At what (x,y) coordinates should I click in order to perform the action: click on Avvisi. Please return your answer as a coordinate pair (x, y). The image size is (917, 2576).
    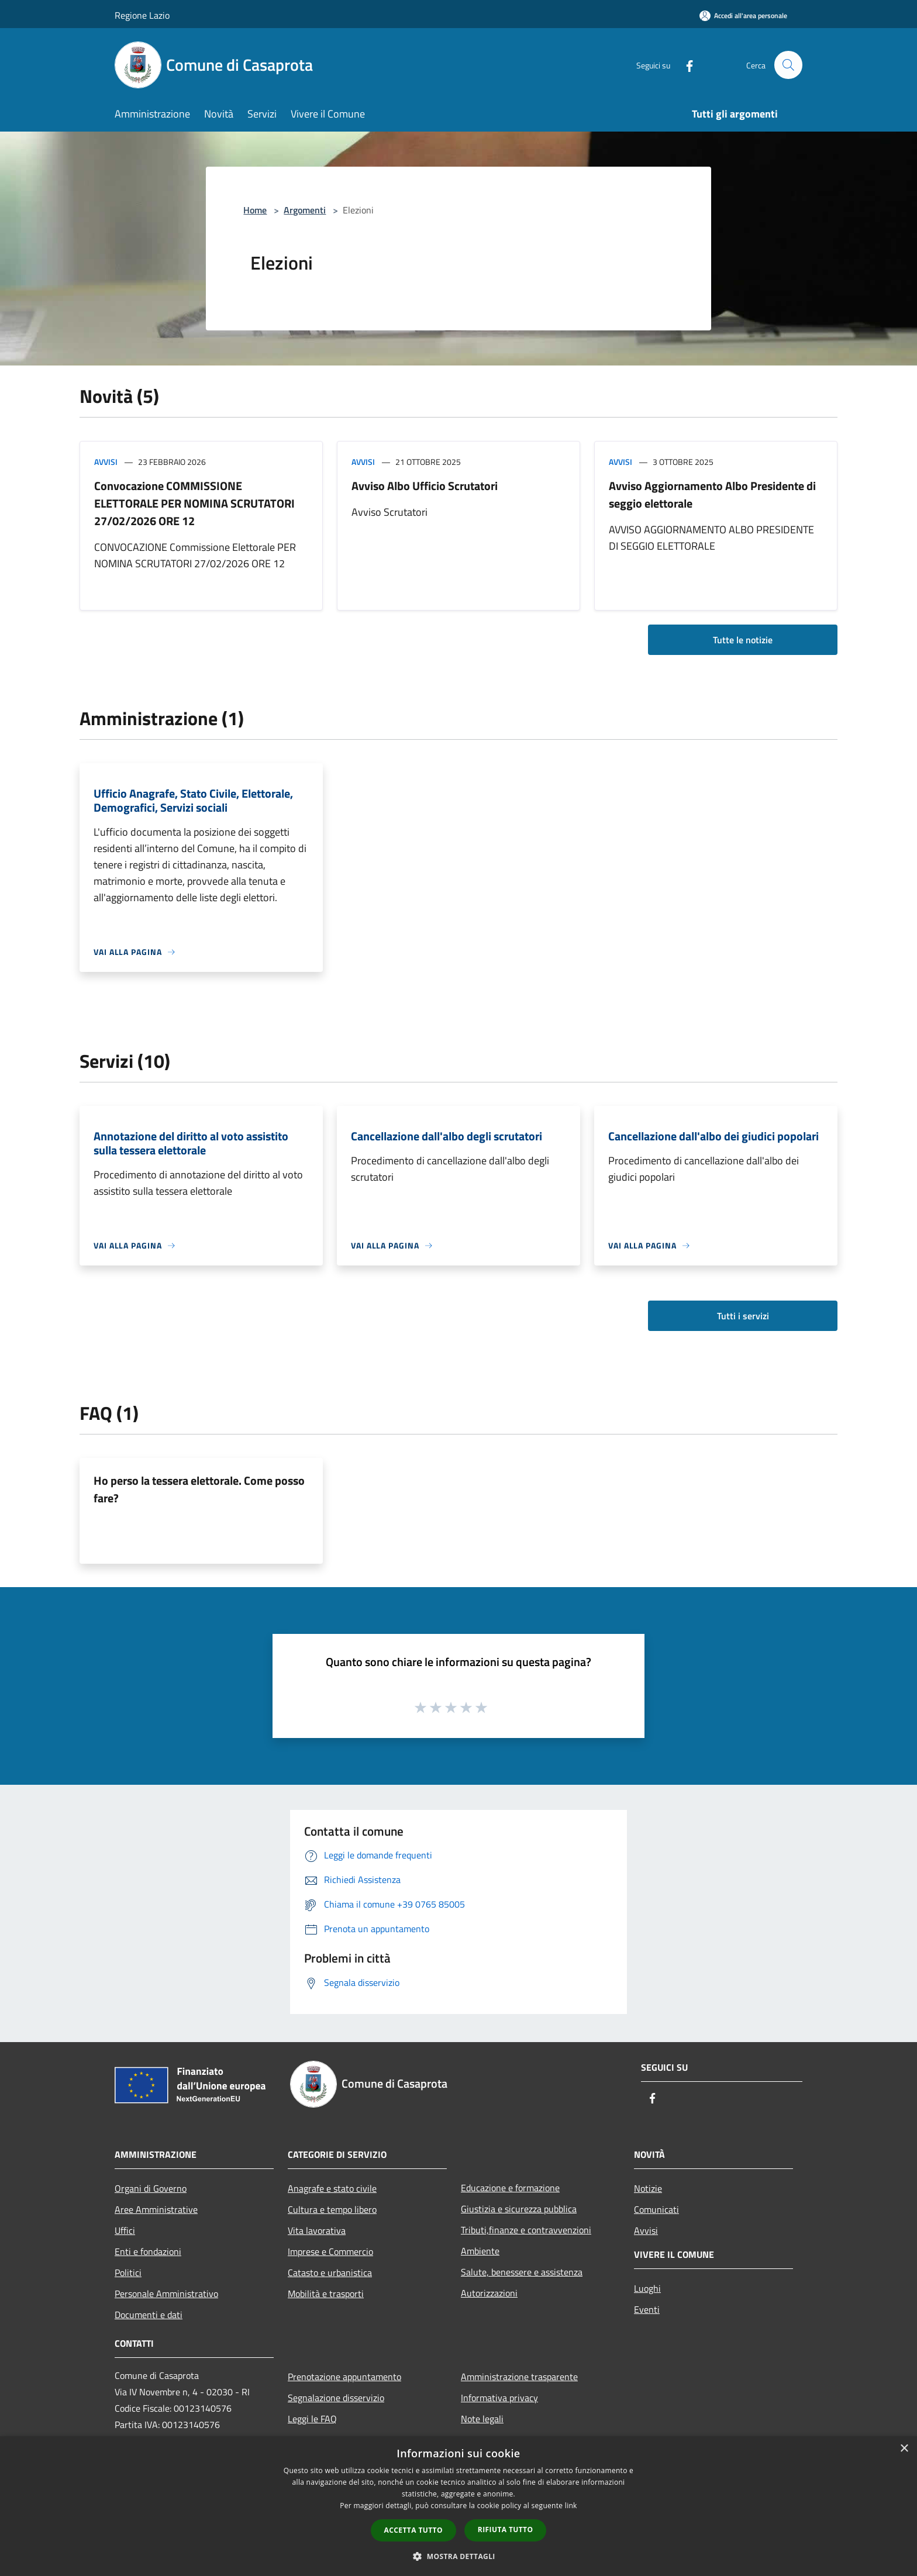
    Looking at the image, I should click on (106, 462).